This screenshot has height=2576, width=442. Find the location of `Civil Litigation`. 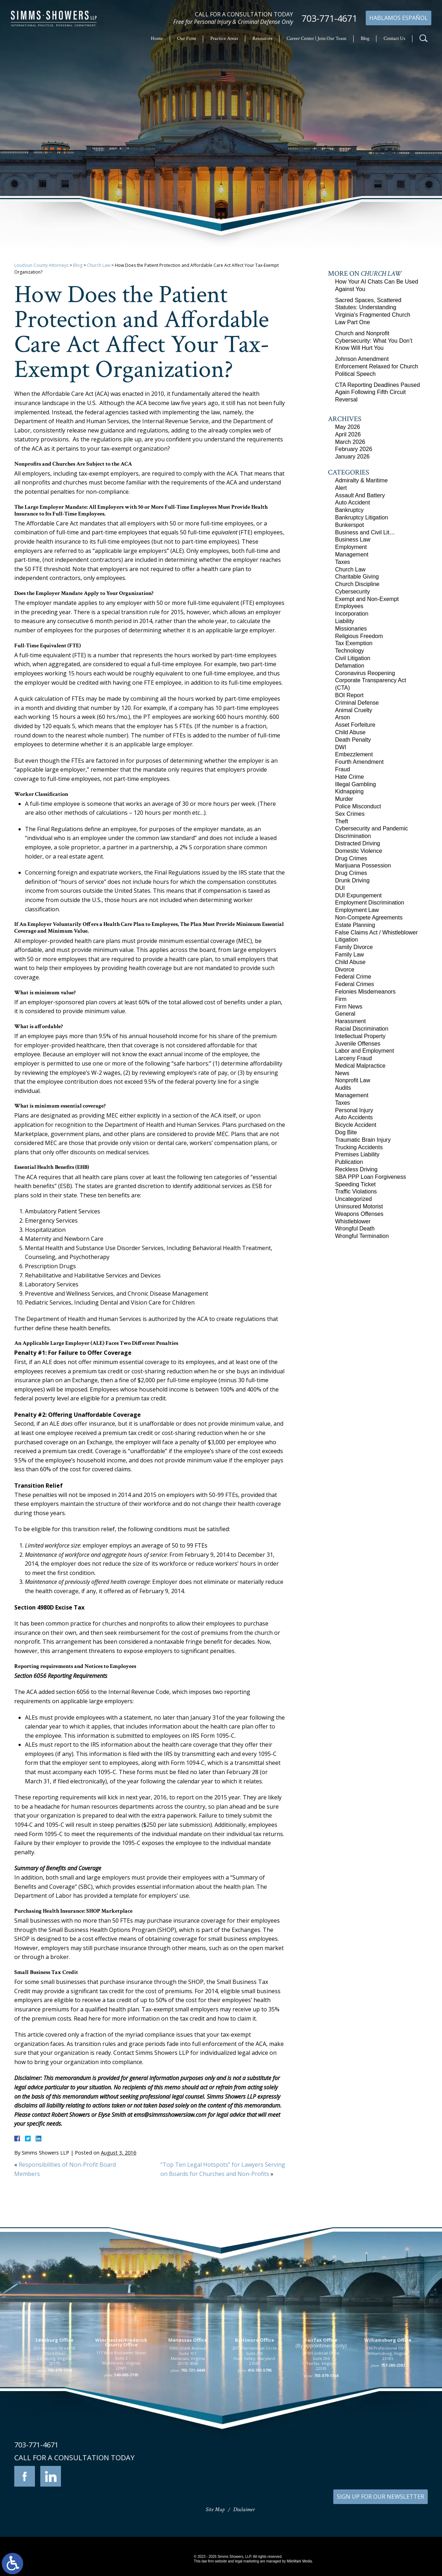

Civil Litigation is located at coordinates (352, 658).